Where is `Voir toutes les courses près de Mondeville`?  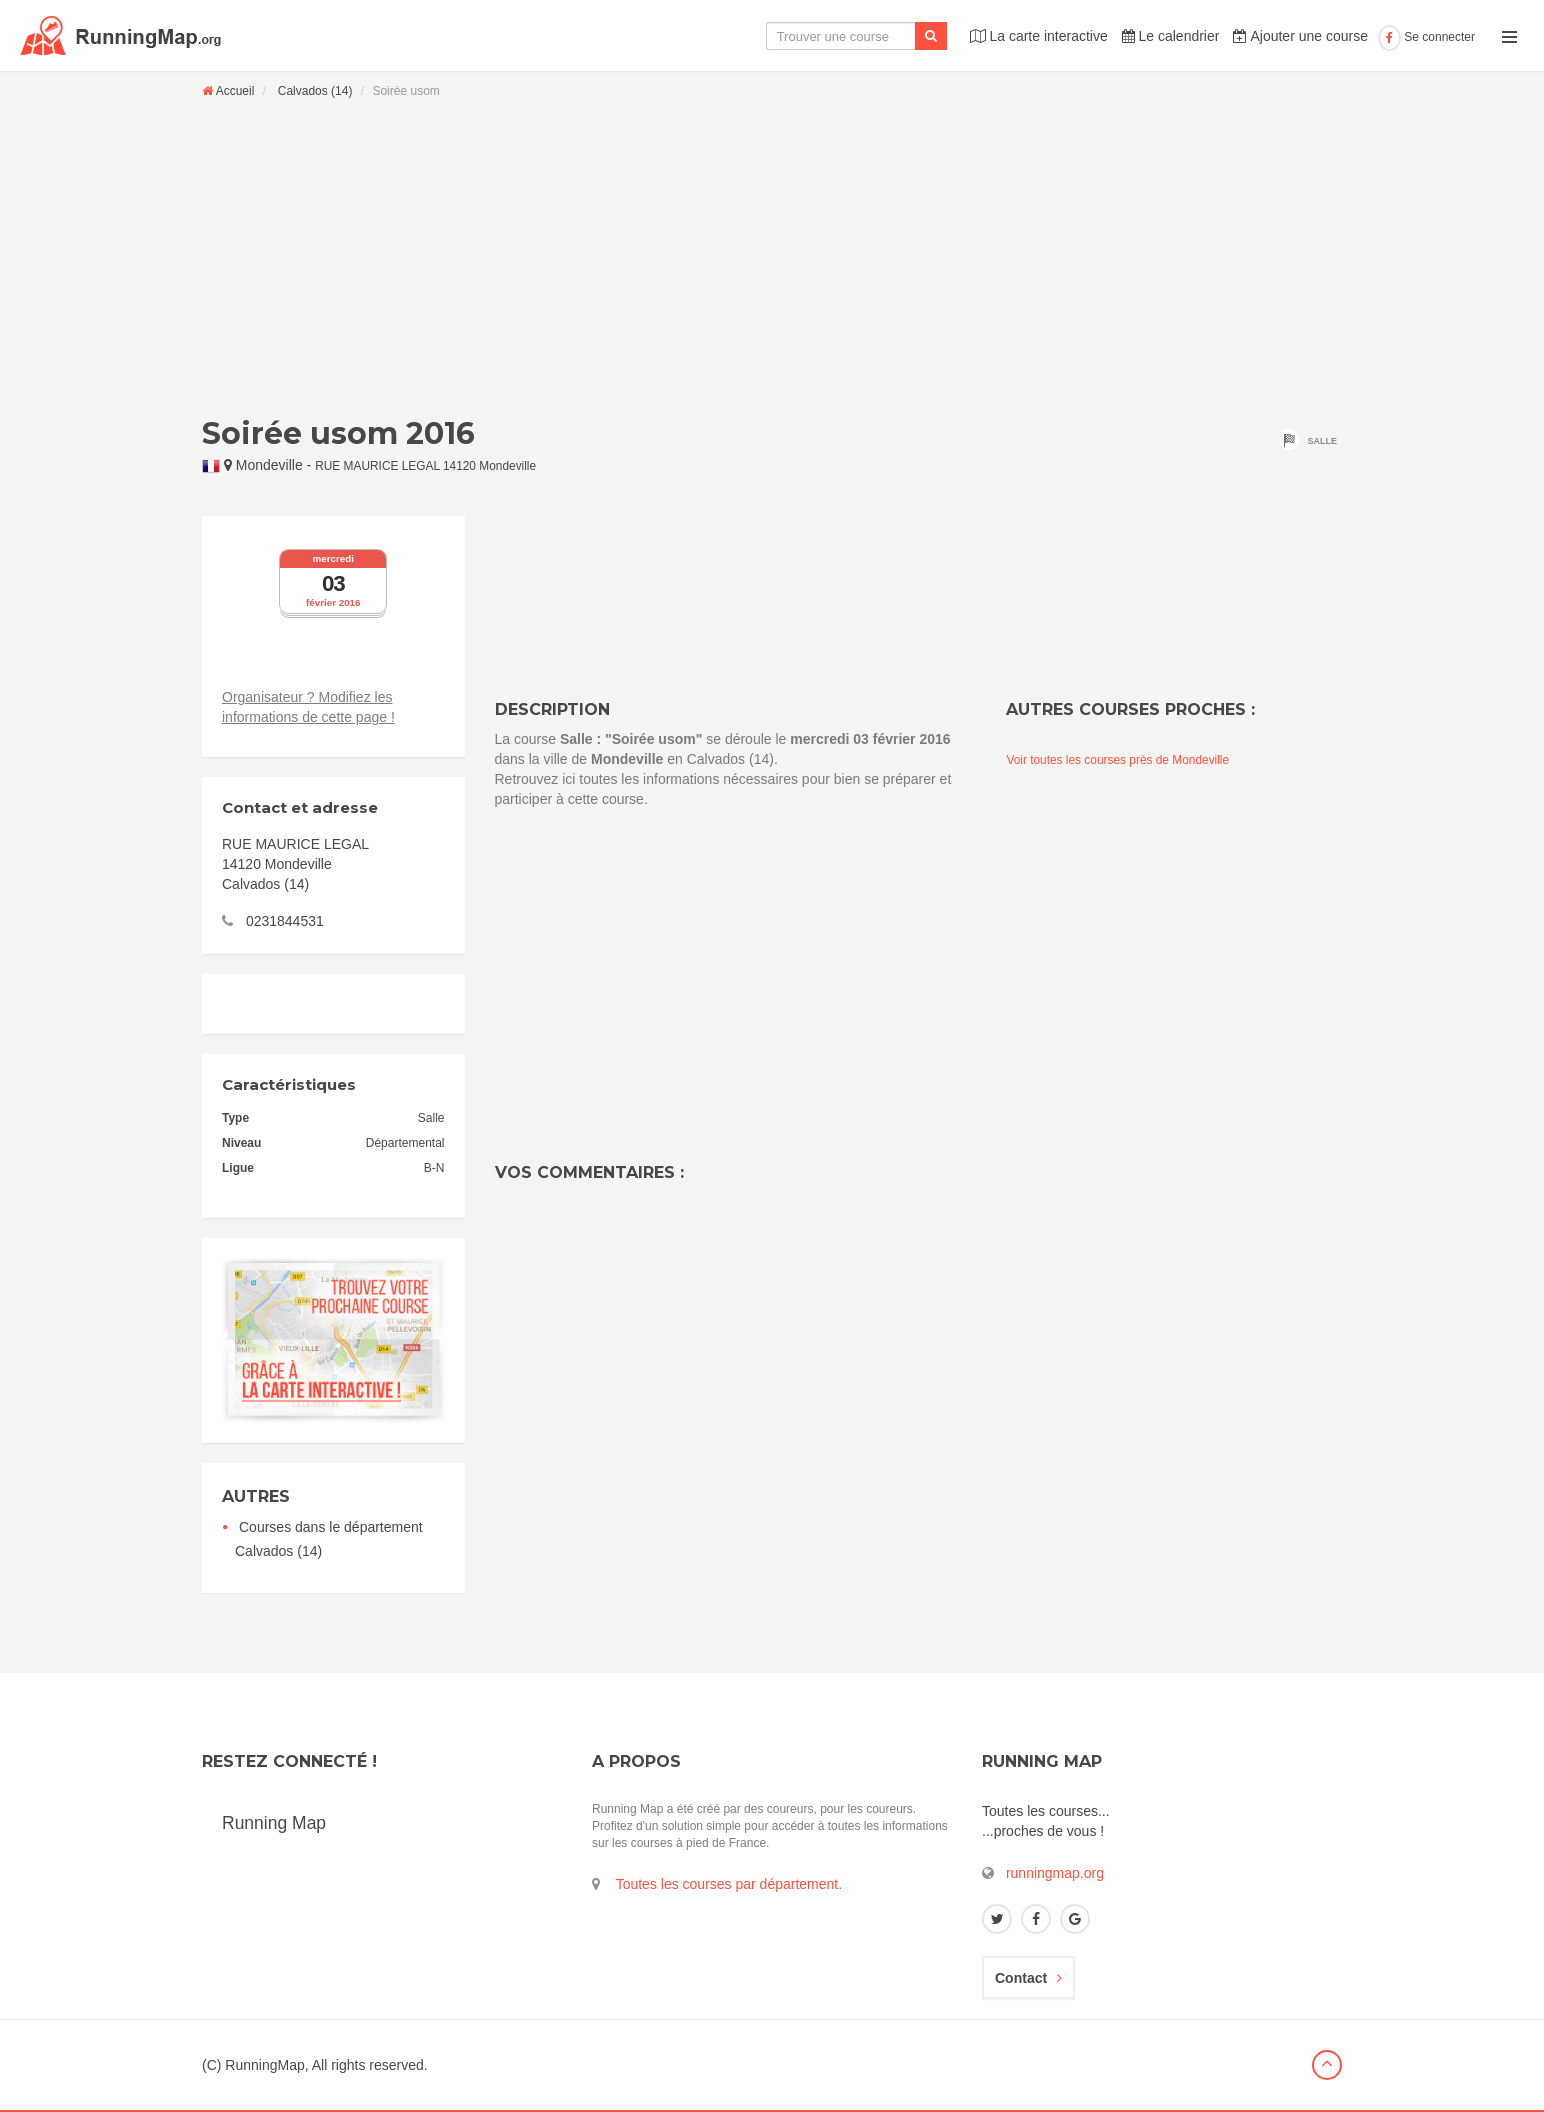
Voir toutes les courses près de Mondeville is located at coordinates (1117, 760).